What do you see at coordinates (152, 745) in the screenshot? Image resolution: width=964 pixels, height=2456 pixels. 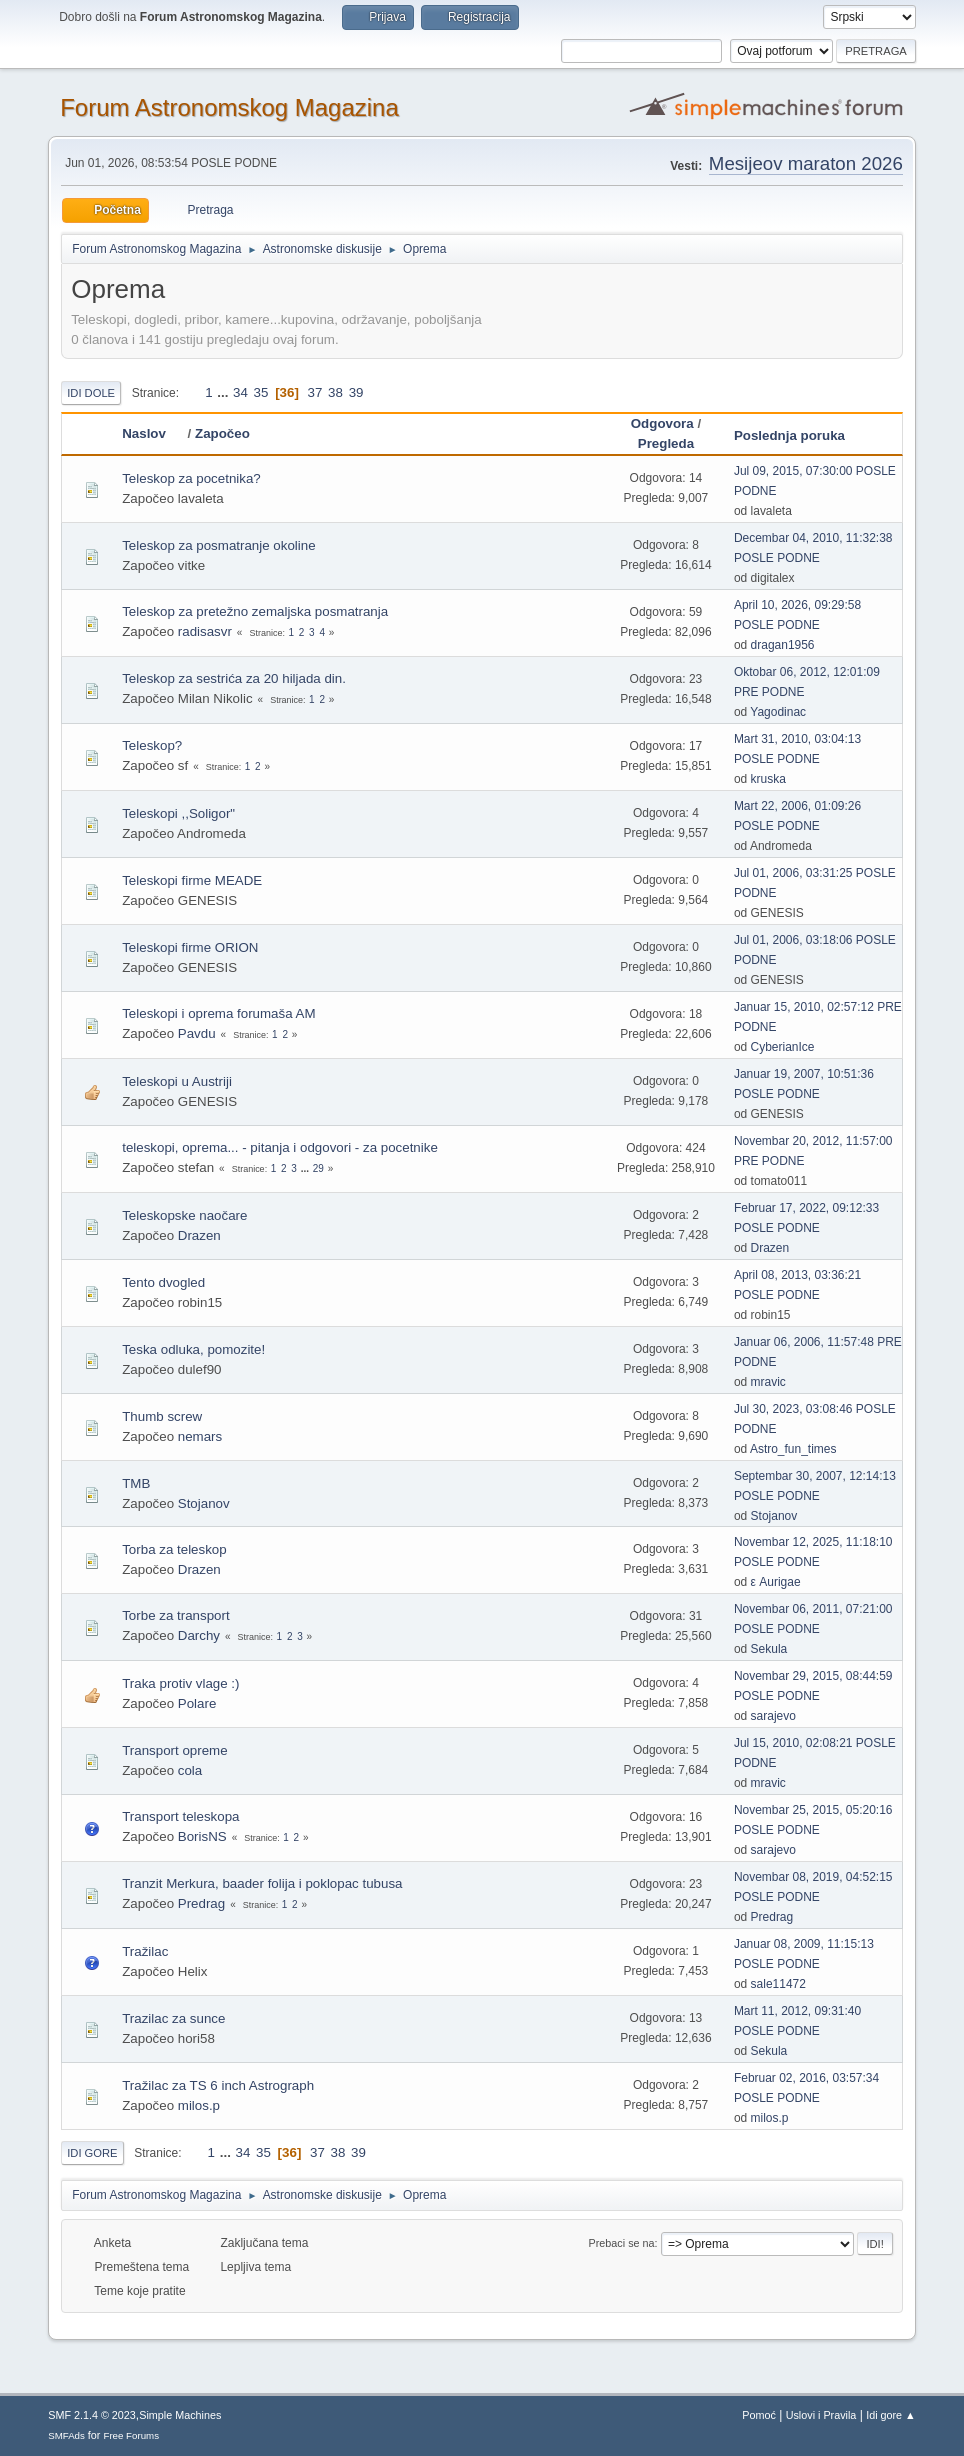 I see `Teleskop?` at bounding box center [152, 745].